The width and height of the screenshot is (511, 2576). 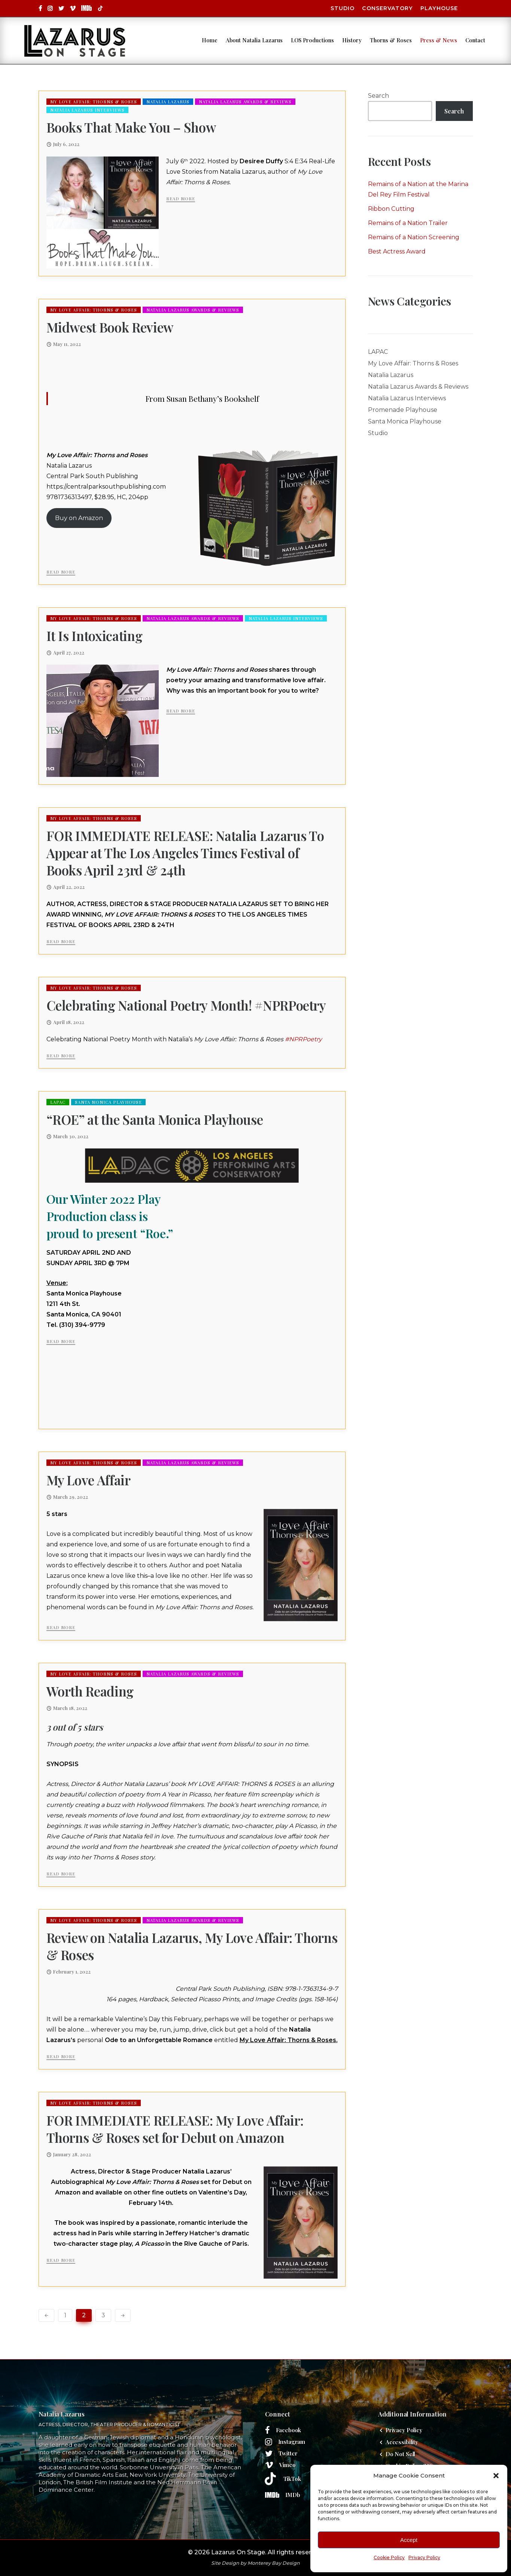 What do you see at coordinates (79, 518) in the screenshot?
I see `Buy on Amazon` at bounding box center [79, 518].